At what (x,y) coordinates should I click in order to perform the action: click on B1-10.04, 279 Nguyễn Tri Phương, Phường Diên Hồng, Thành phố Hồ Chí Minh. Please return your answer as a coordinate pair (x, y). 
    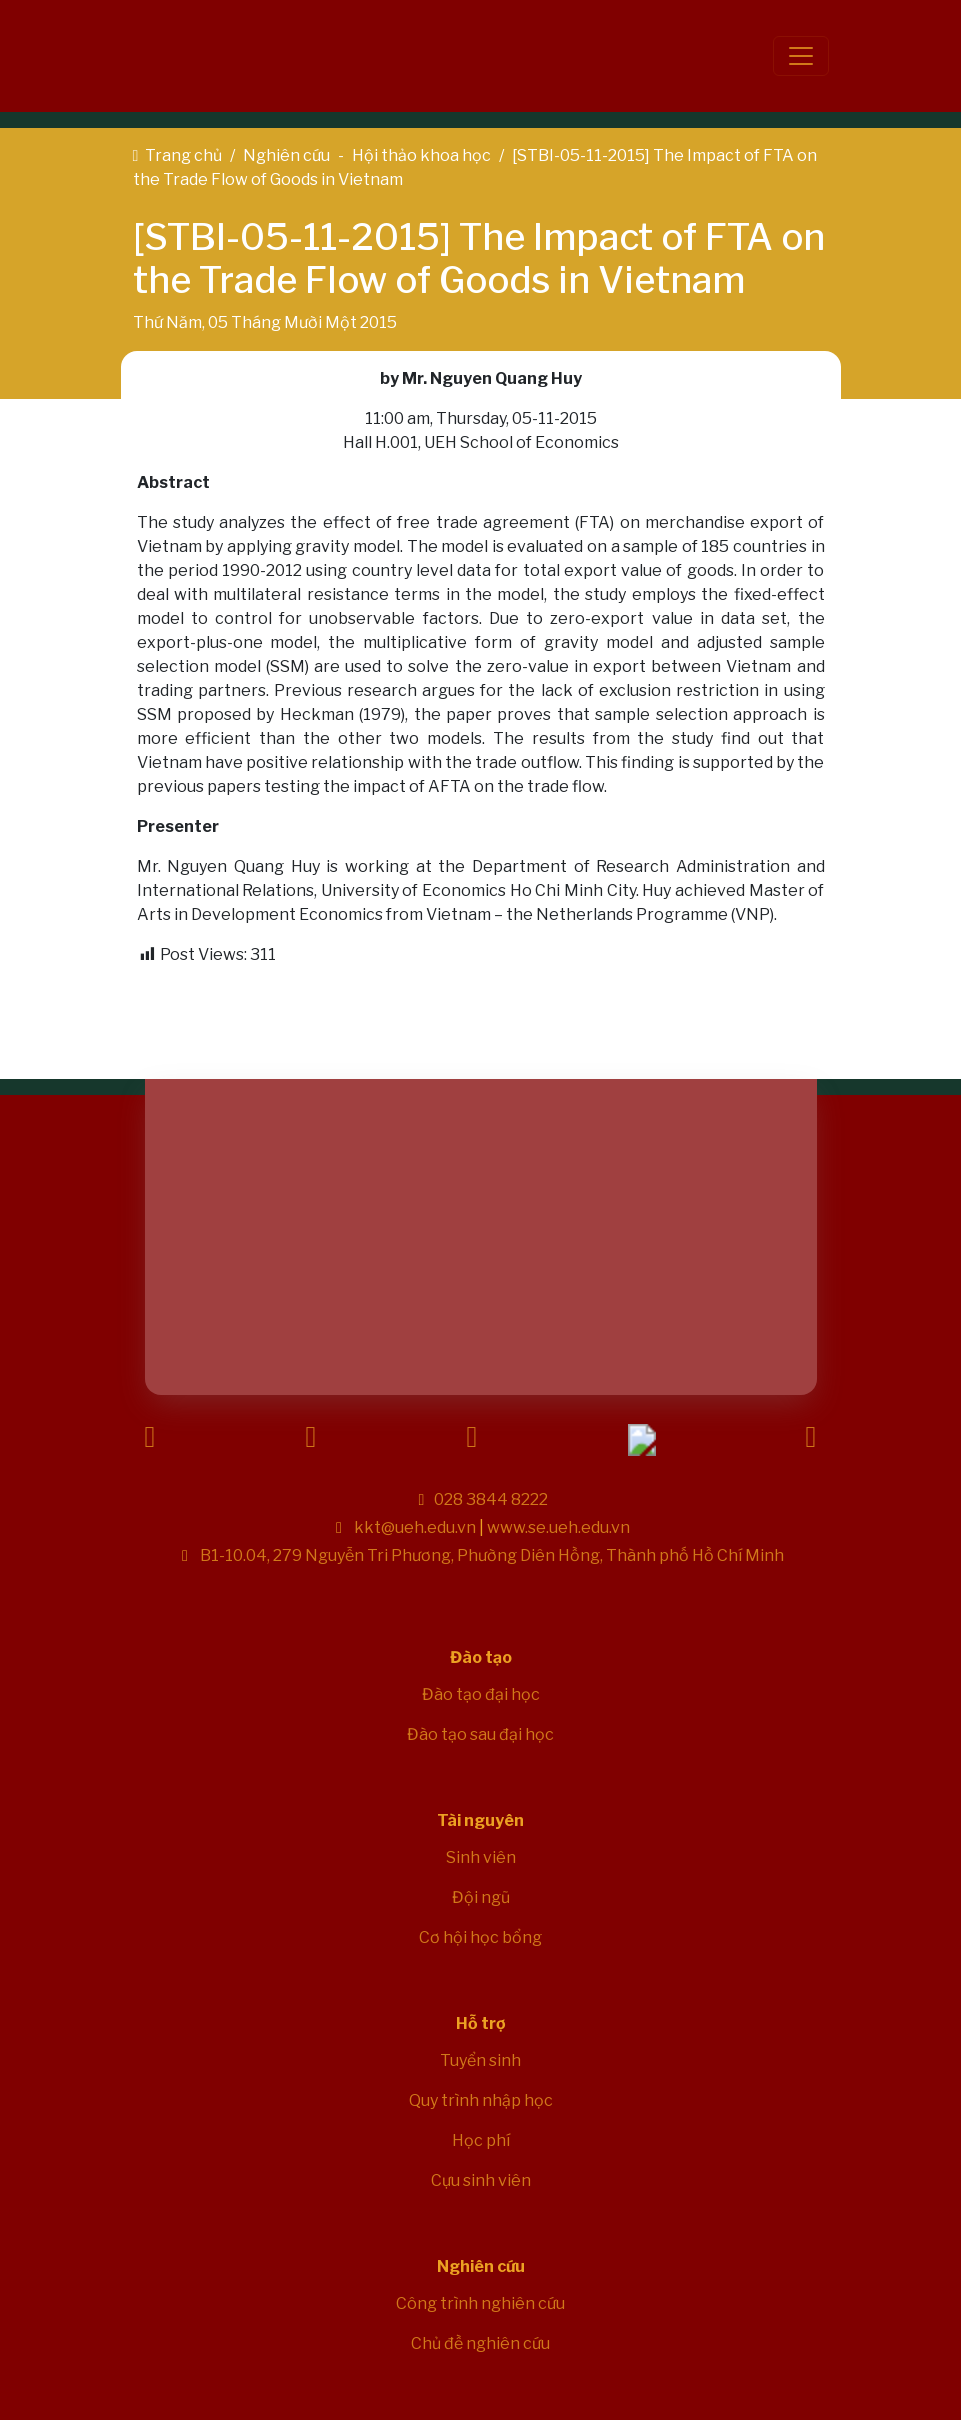
    Looking at the image, I should click on (490, 1555).